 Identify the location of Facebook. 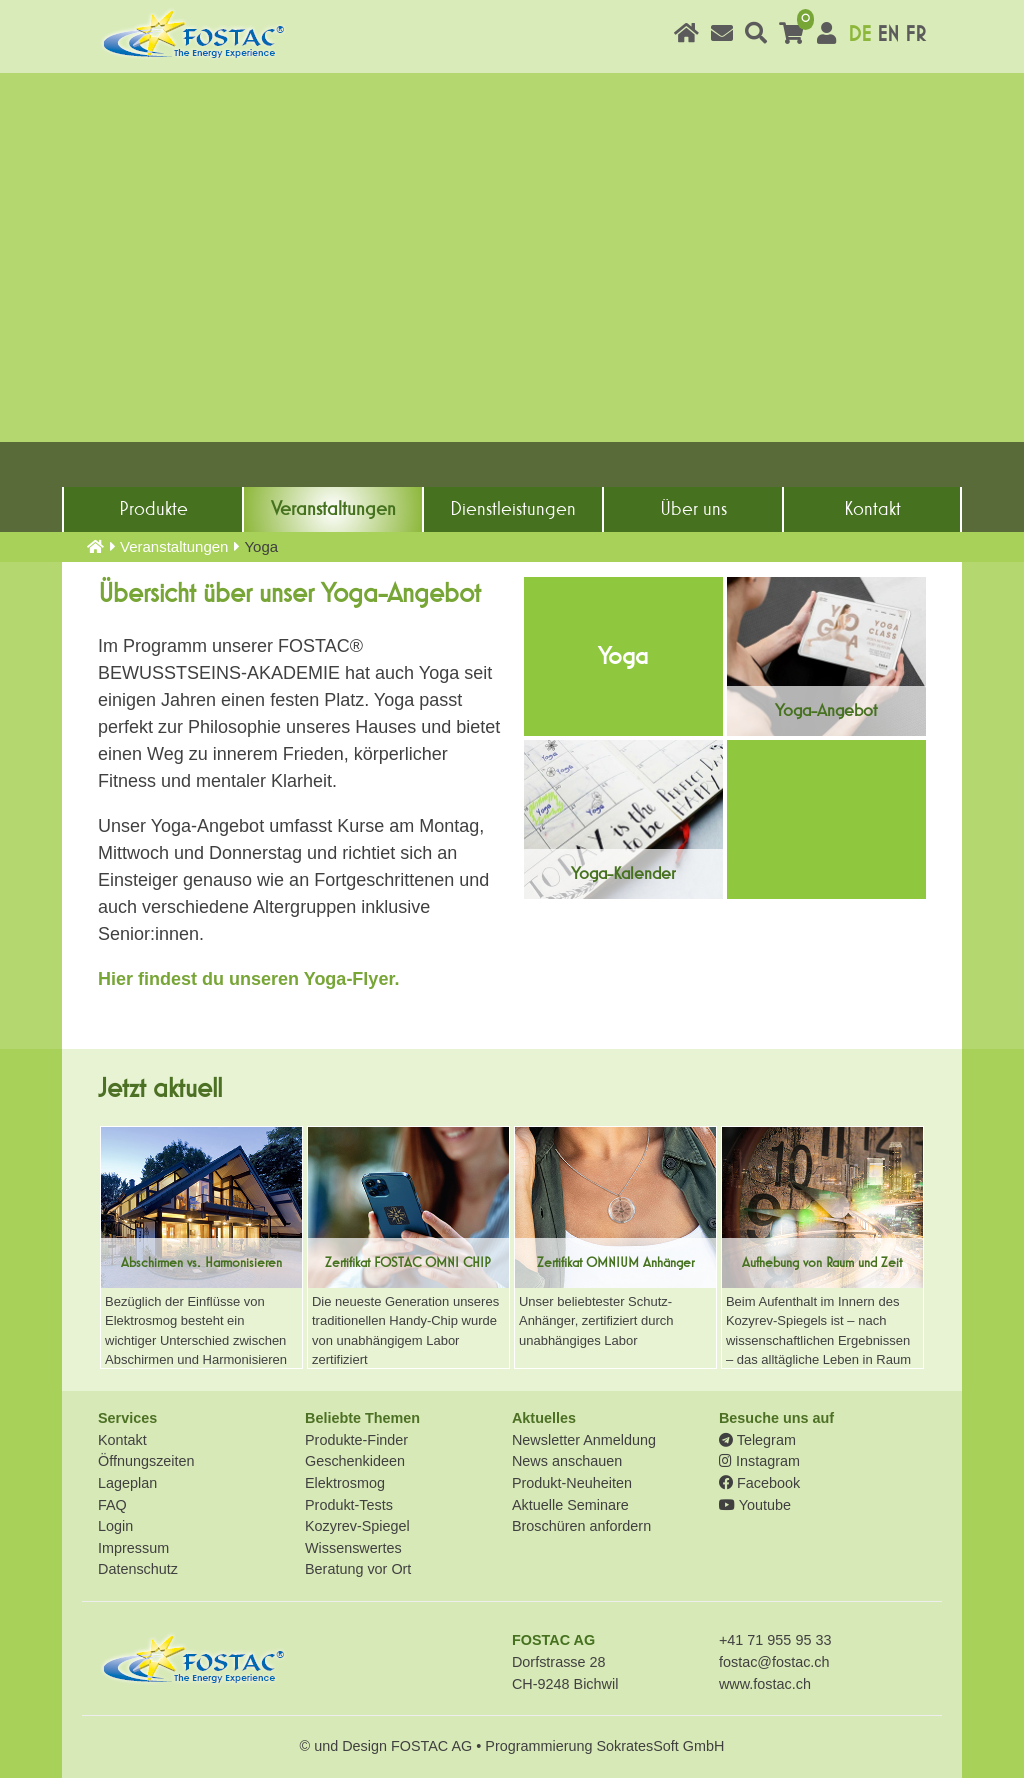
(759, 1483).